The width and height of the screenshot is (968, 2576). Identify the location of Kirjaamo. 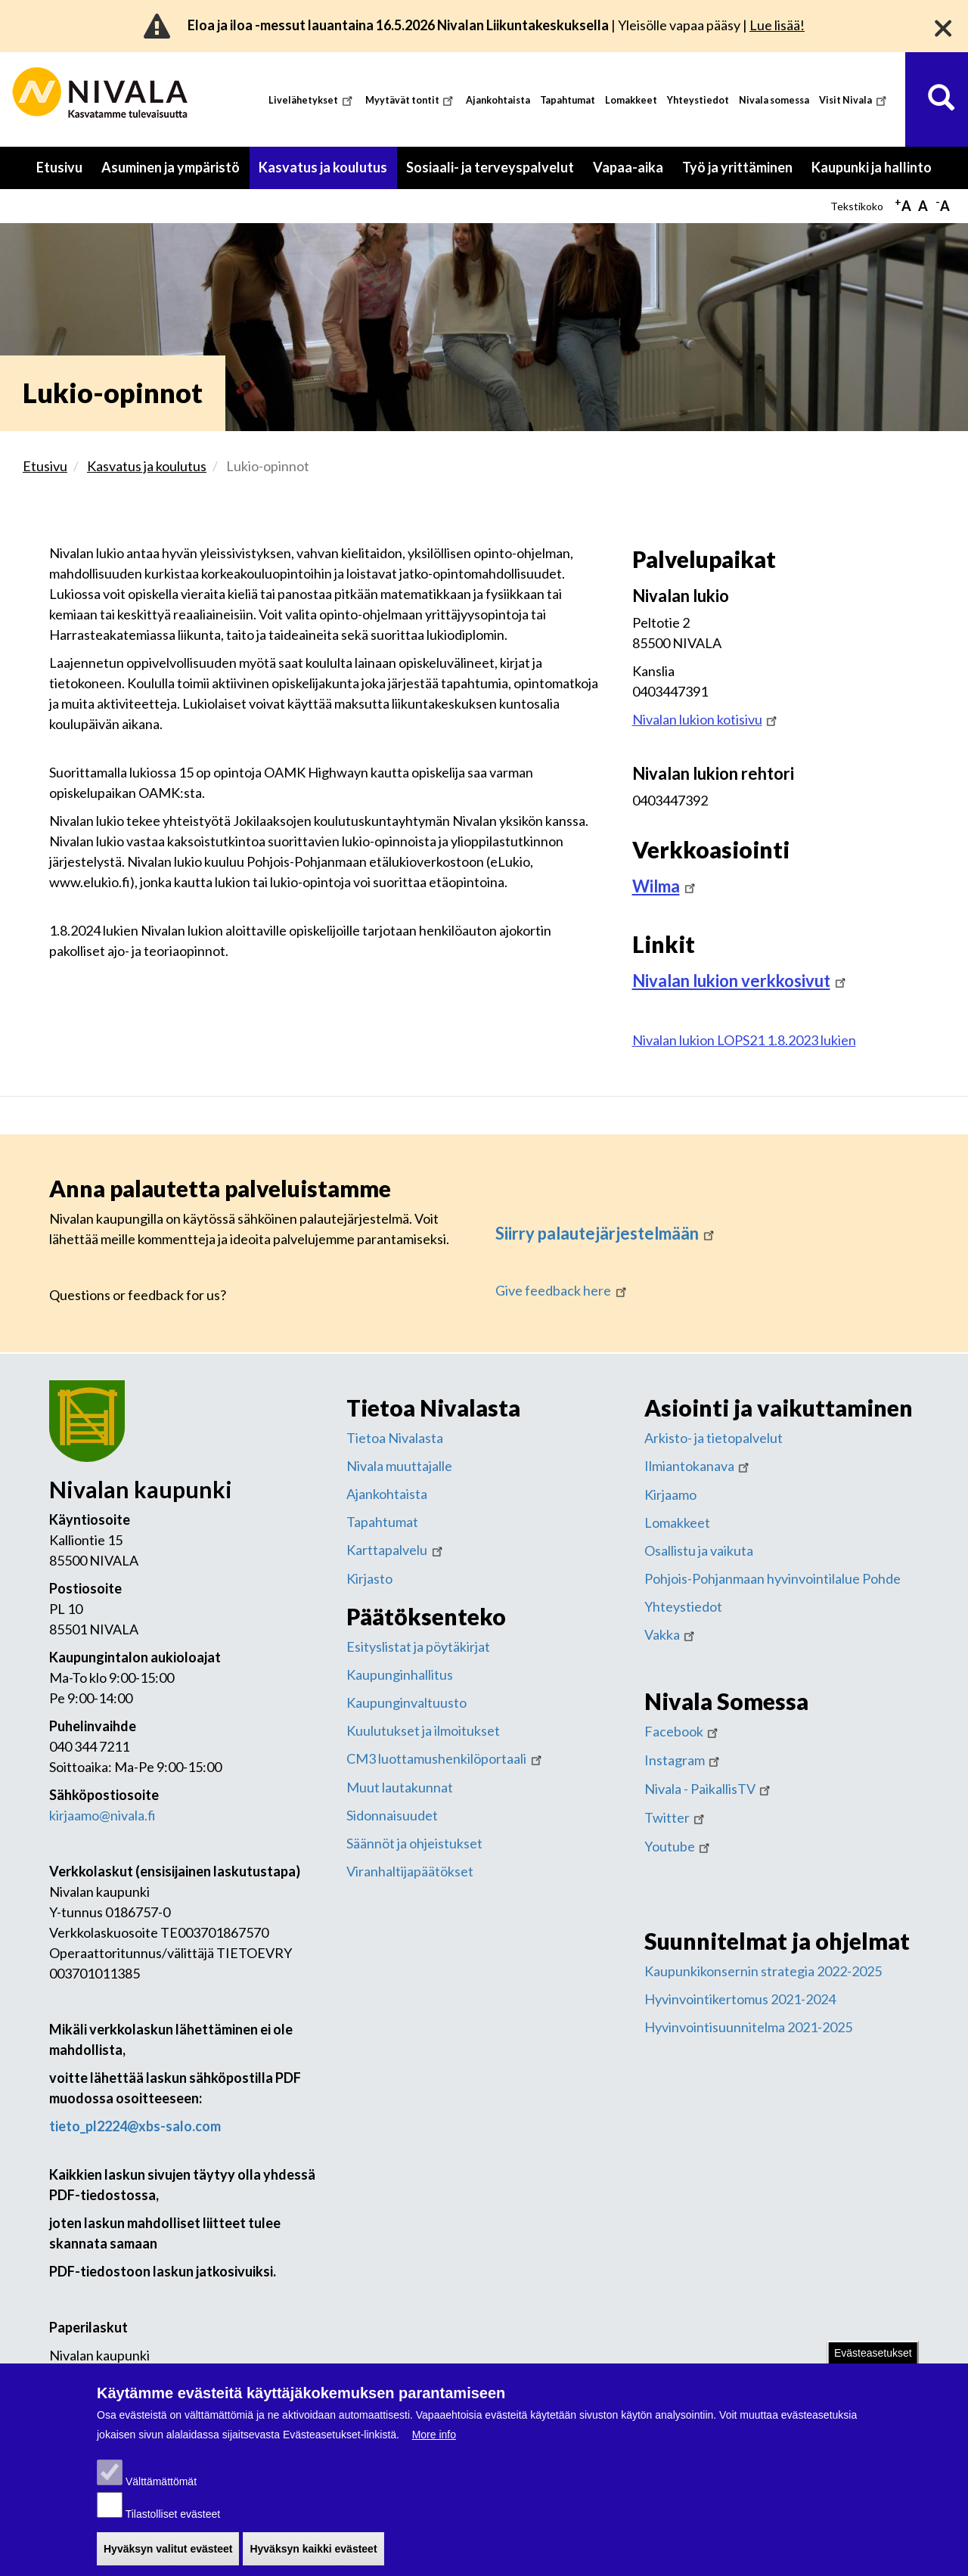
(670, 1494).